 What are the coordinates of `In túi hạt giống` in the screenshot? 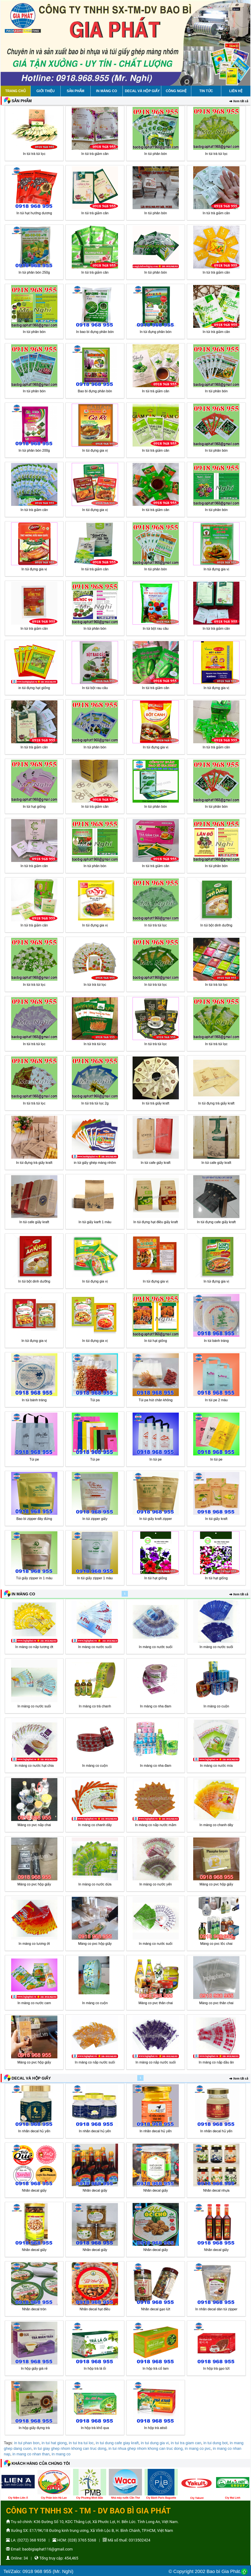 It's located at (34, 806).